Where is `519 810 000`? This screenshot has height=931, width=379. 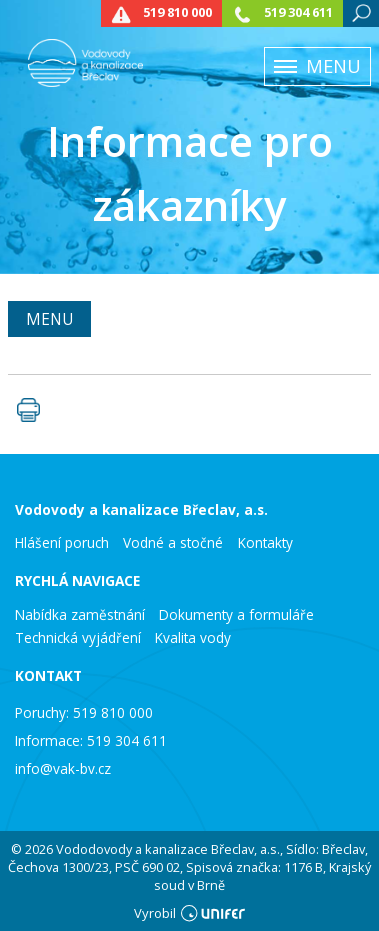 519 810 000 is located at coordinates (177, 12).